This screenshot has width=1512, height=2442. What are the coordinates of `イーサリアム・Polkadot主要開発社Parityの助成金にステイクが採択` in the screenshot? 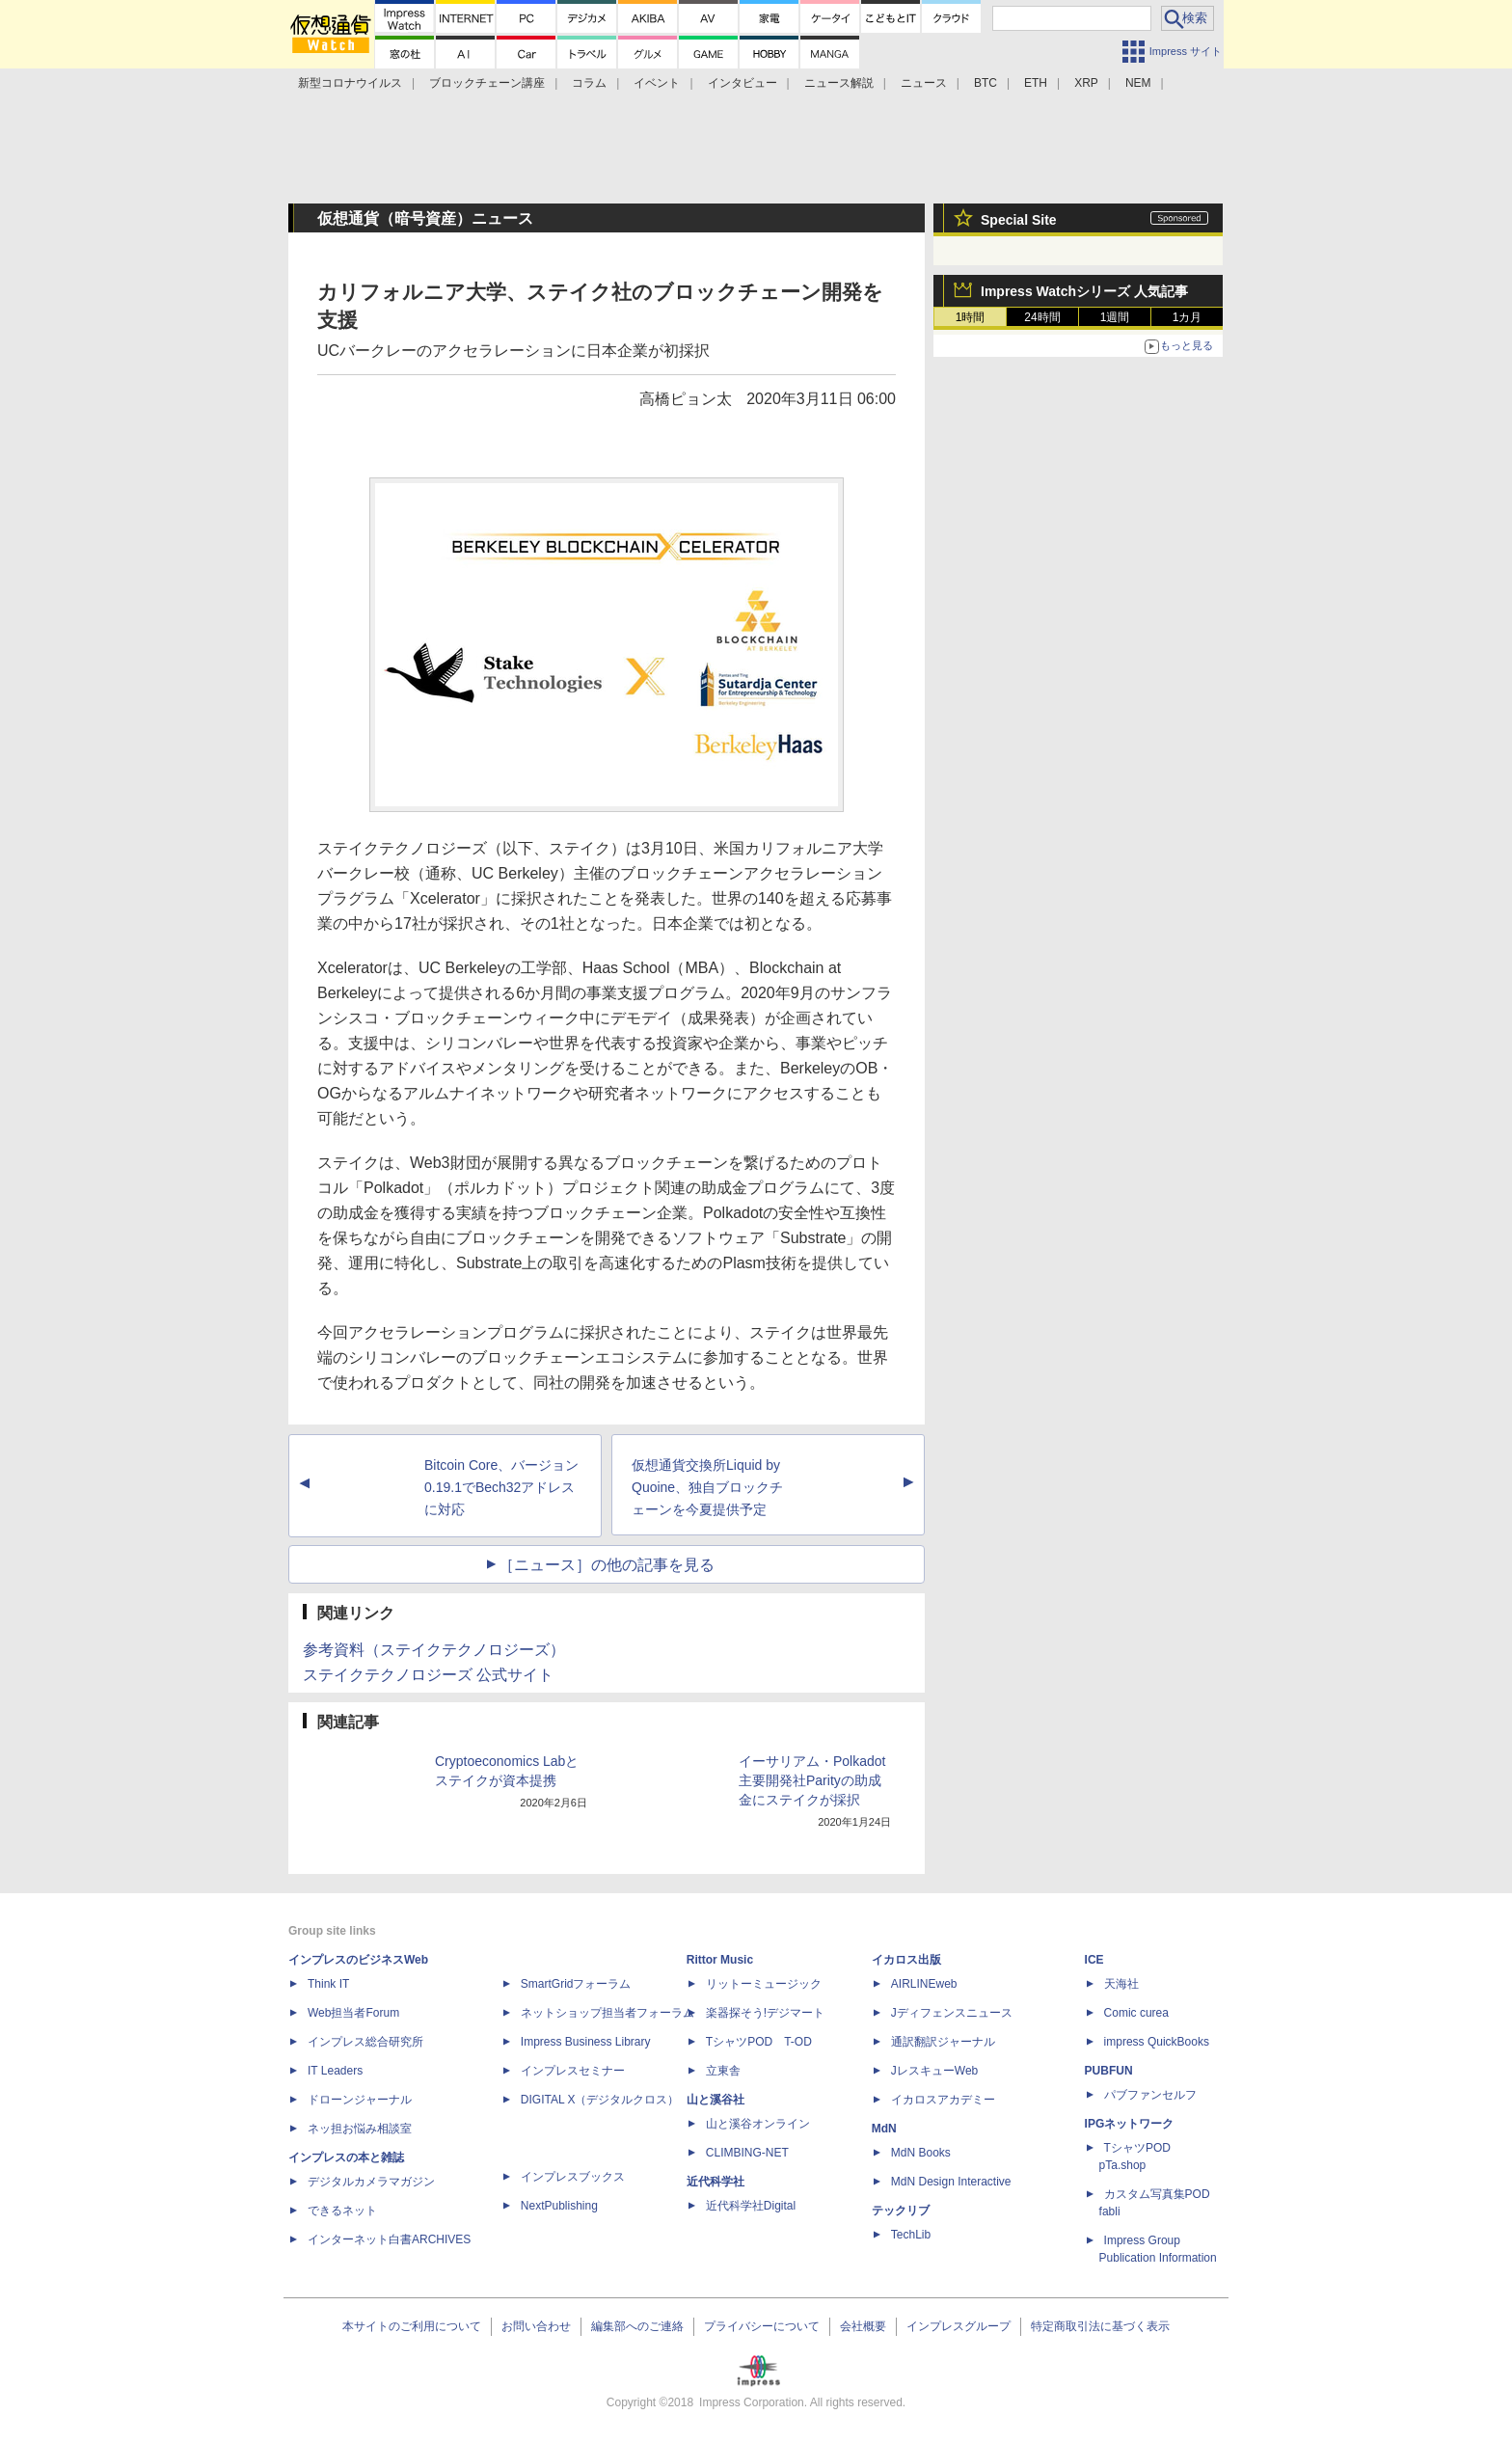 It's located at (812, 1780).